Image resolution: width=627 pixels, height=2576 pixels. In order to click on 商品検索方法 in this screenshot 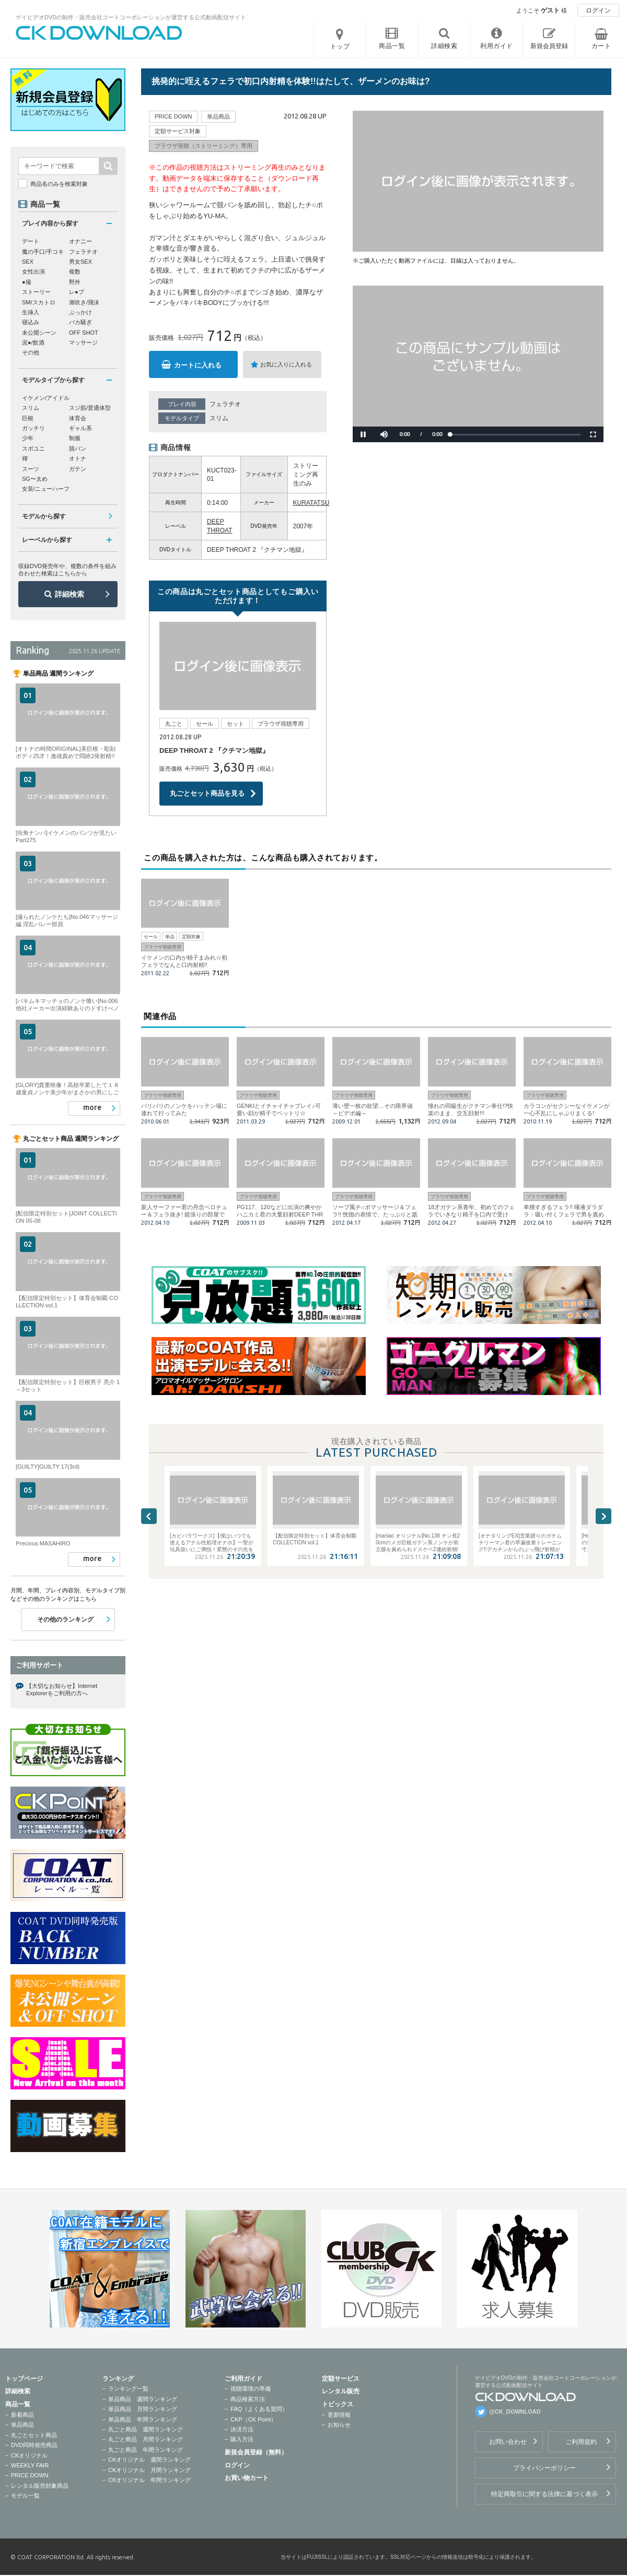, I will do `click(247, 2399)`.